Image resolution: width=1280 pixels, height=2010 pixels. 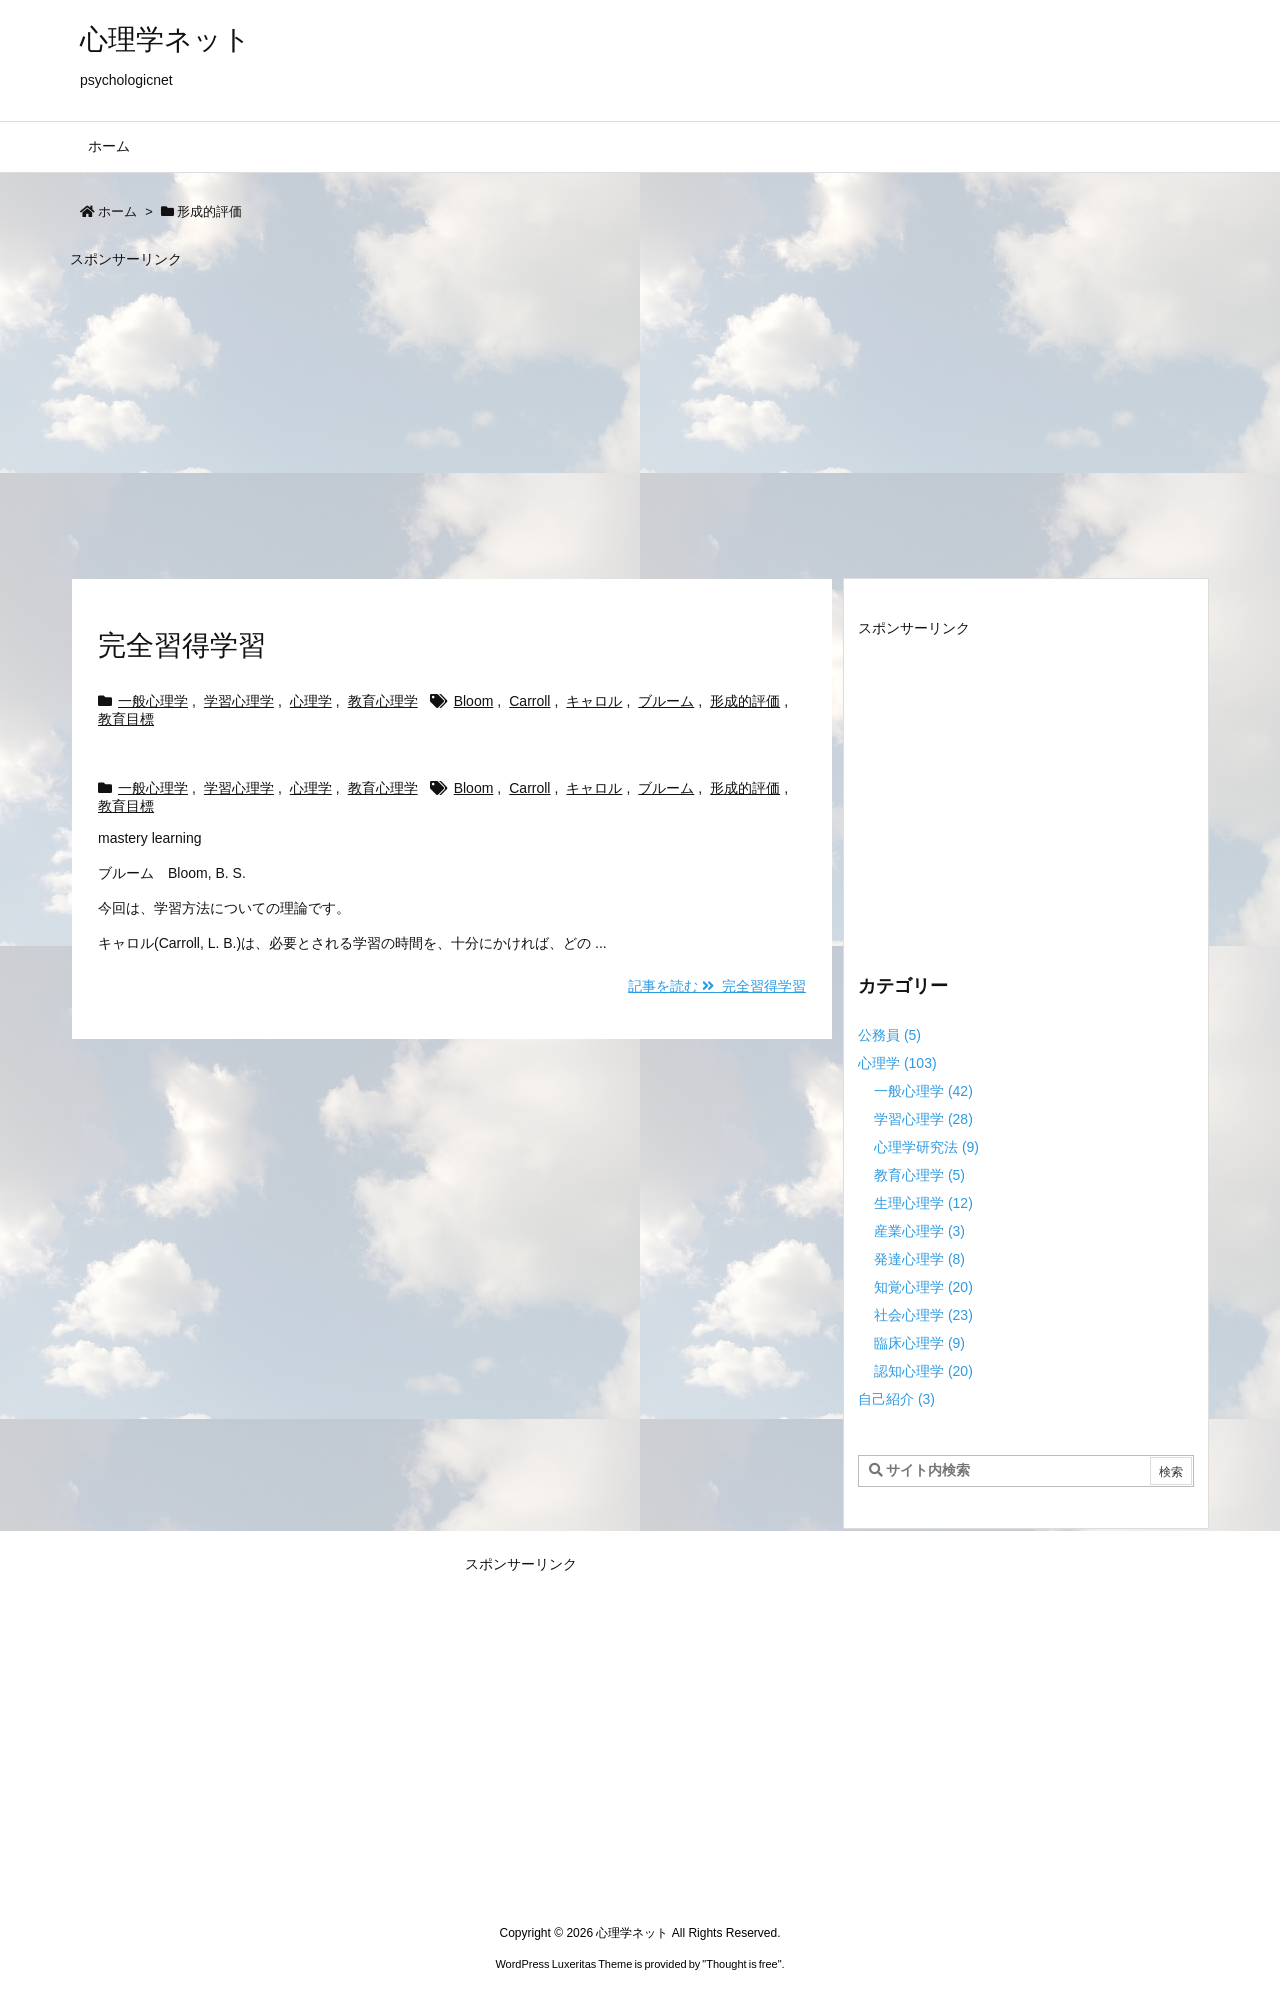 What do you see at coordinates (126, 719) in the screenshot?
I see `教育目標` at bounding box center [126, 719].